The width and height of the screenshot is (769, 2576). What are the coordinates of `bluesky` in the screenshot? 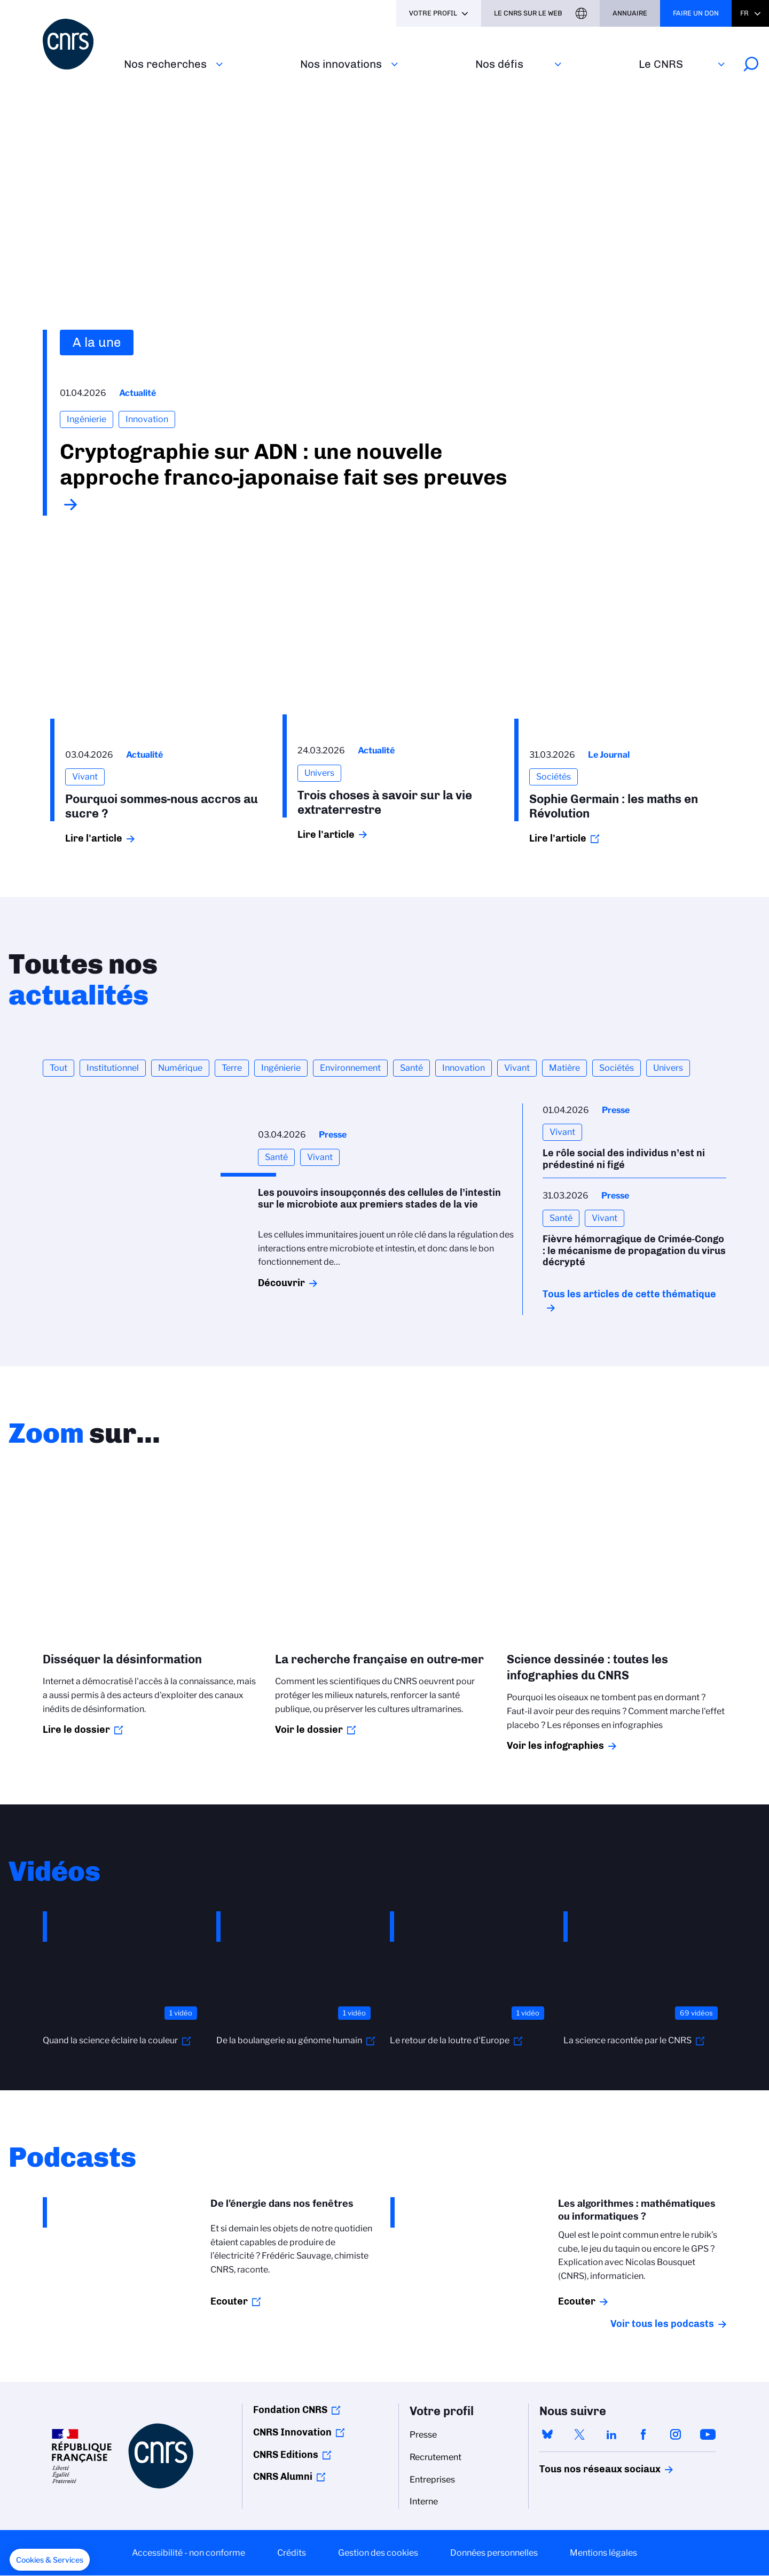 It's located at (547, 2434).